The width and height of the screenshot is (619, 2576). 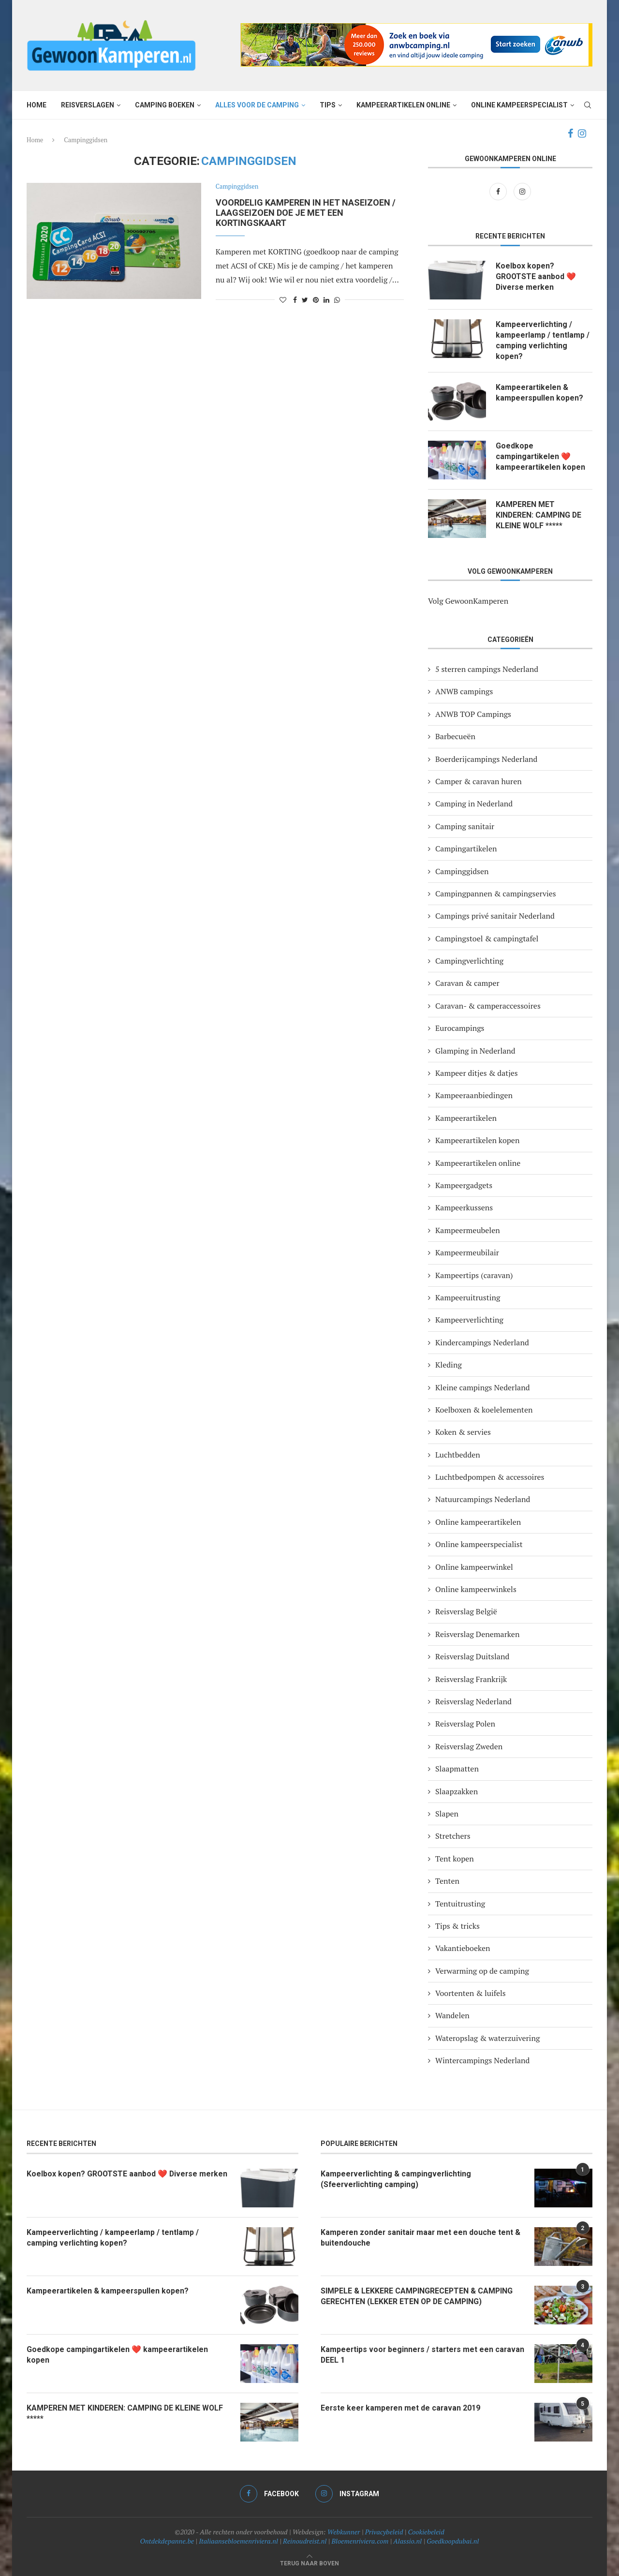 What do you see at coordinates (238, 2541) in the screenshot?
I see `Italiaansebloemenriviera.nl` at bounding box center [238, 2541].